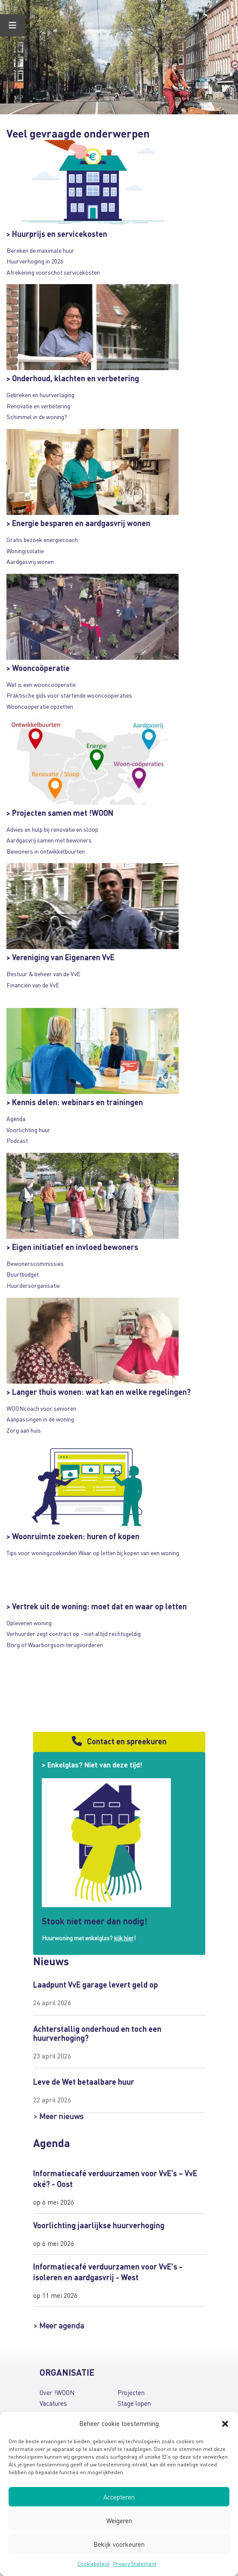 The height and width of the screenshot is (2576, 238). I want to click on [Toggle Menu], so click(12, 25).